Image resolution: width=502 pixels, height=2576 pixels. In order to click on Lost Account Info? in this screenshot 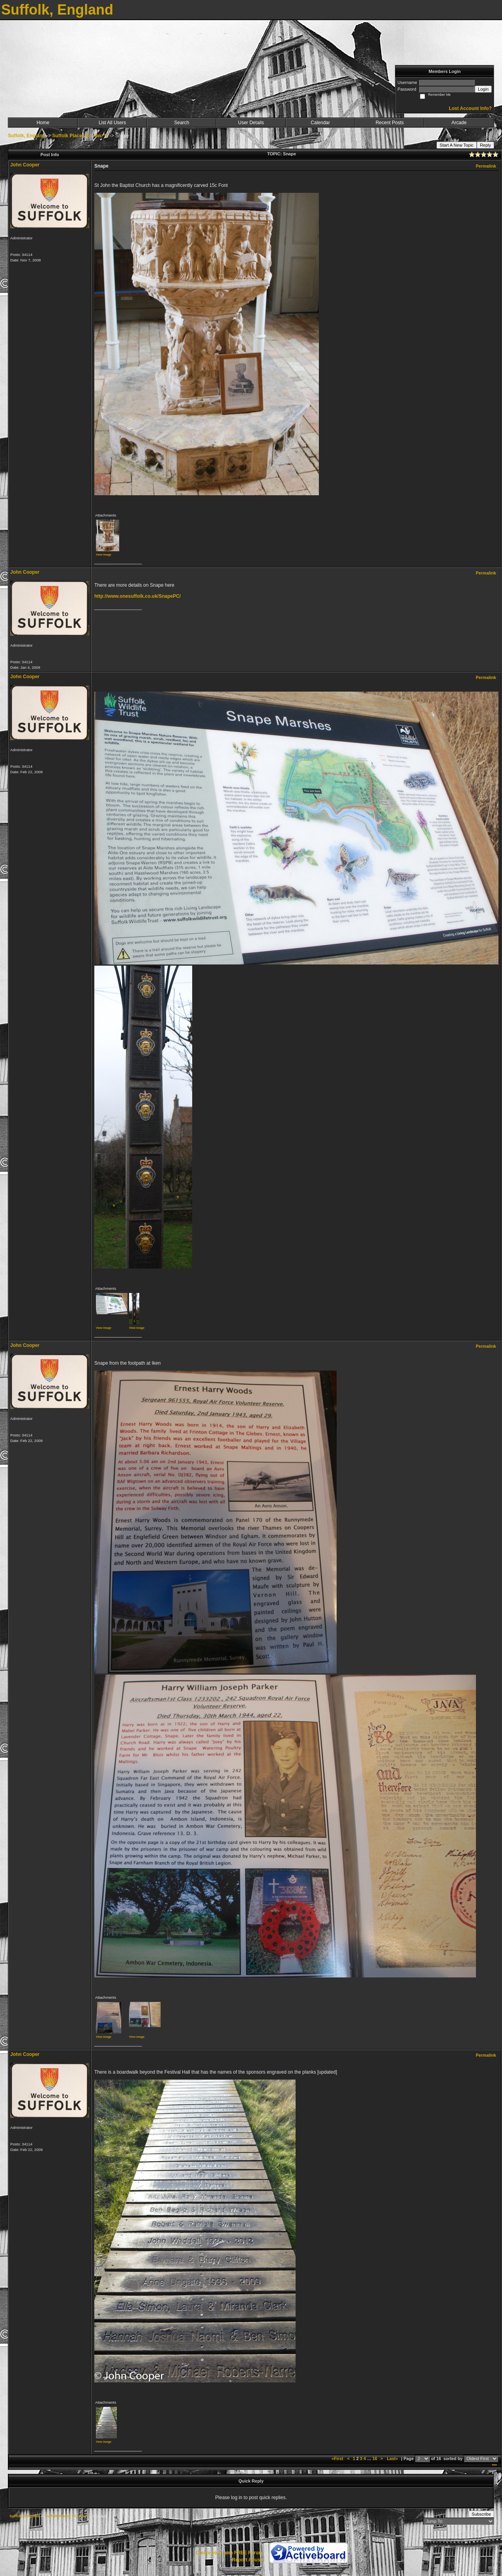, I will do `click(470, 108)`.